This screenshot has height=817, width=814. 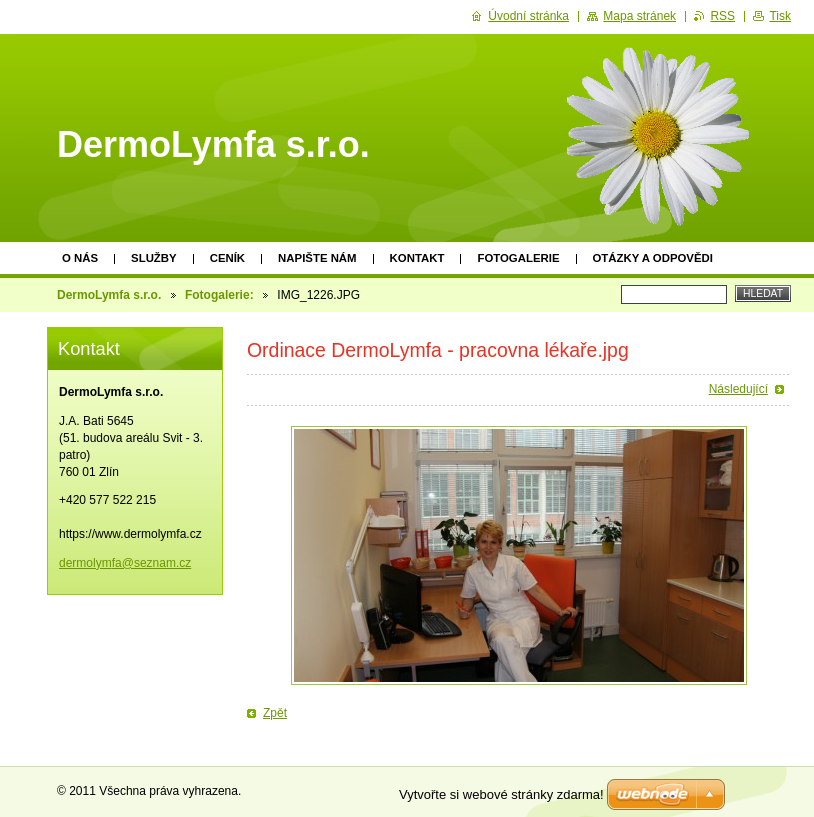 I want to click on Úvodní stránka, so click(x=528, y=16).